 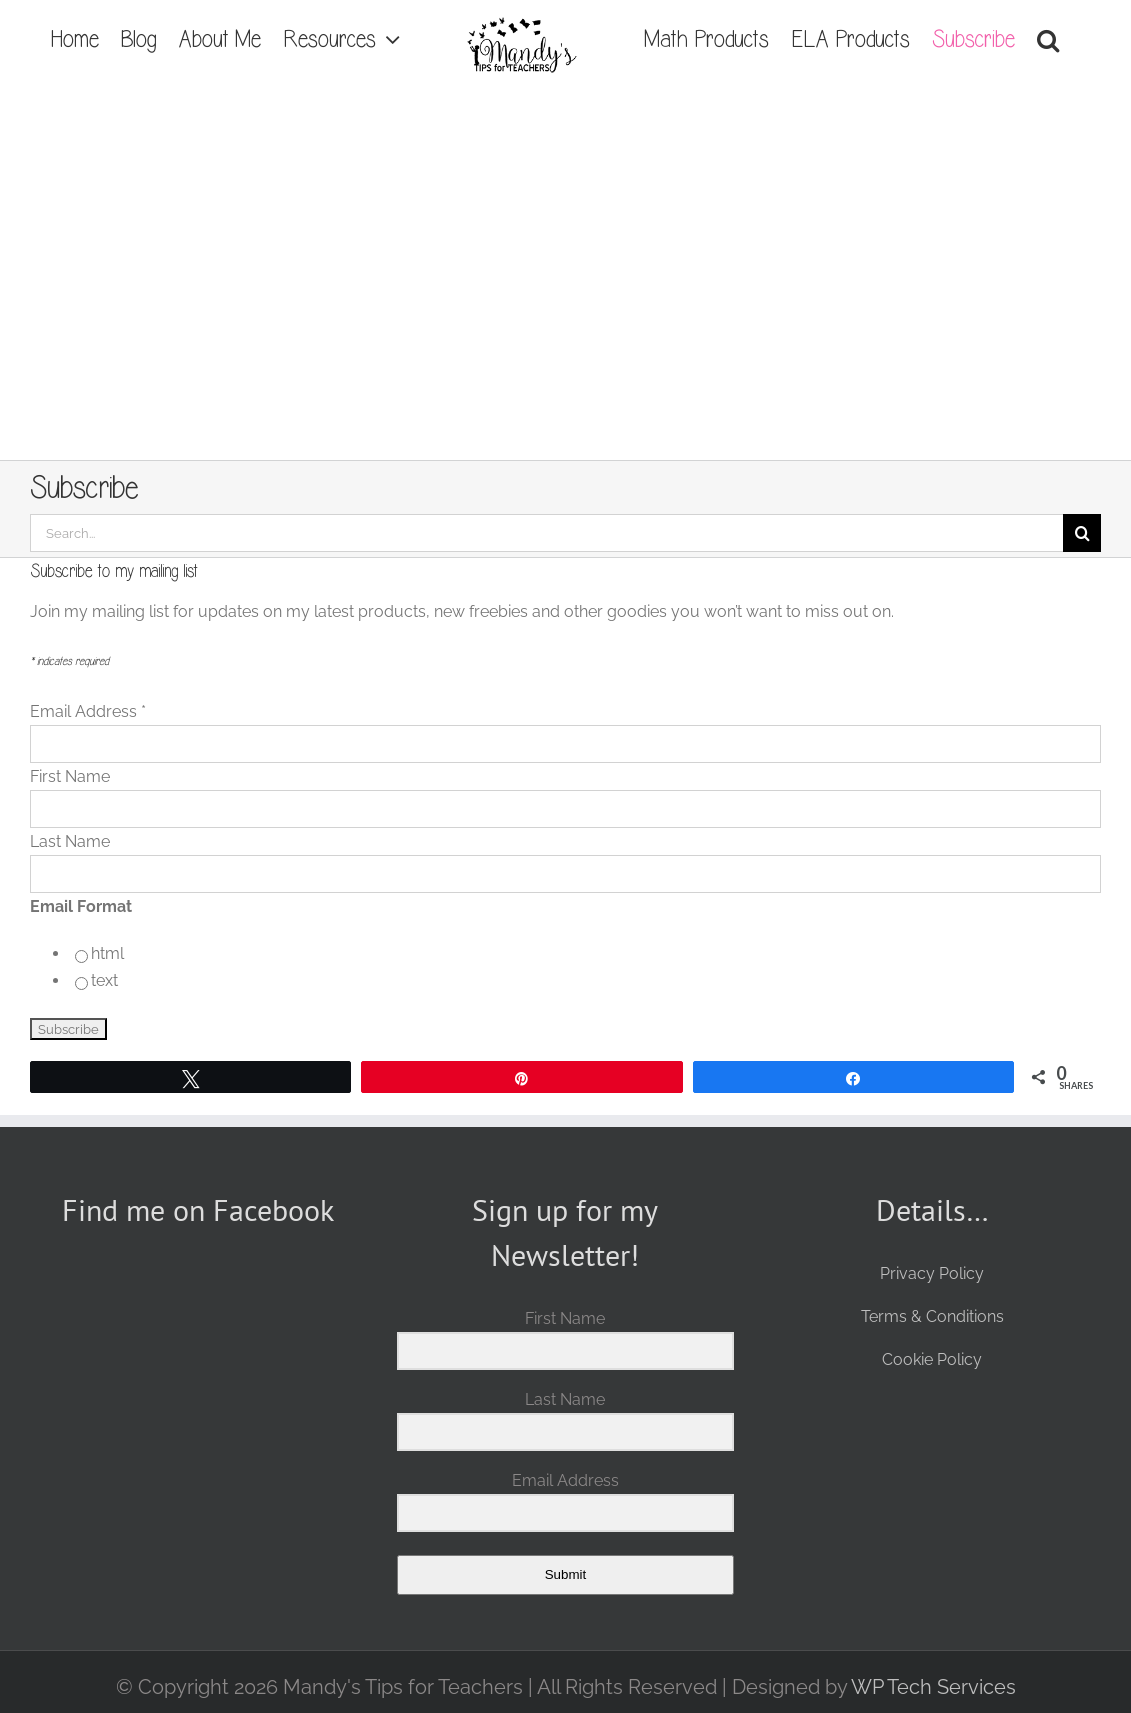 I want to click on html, so click(x=107, y=953).